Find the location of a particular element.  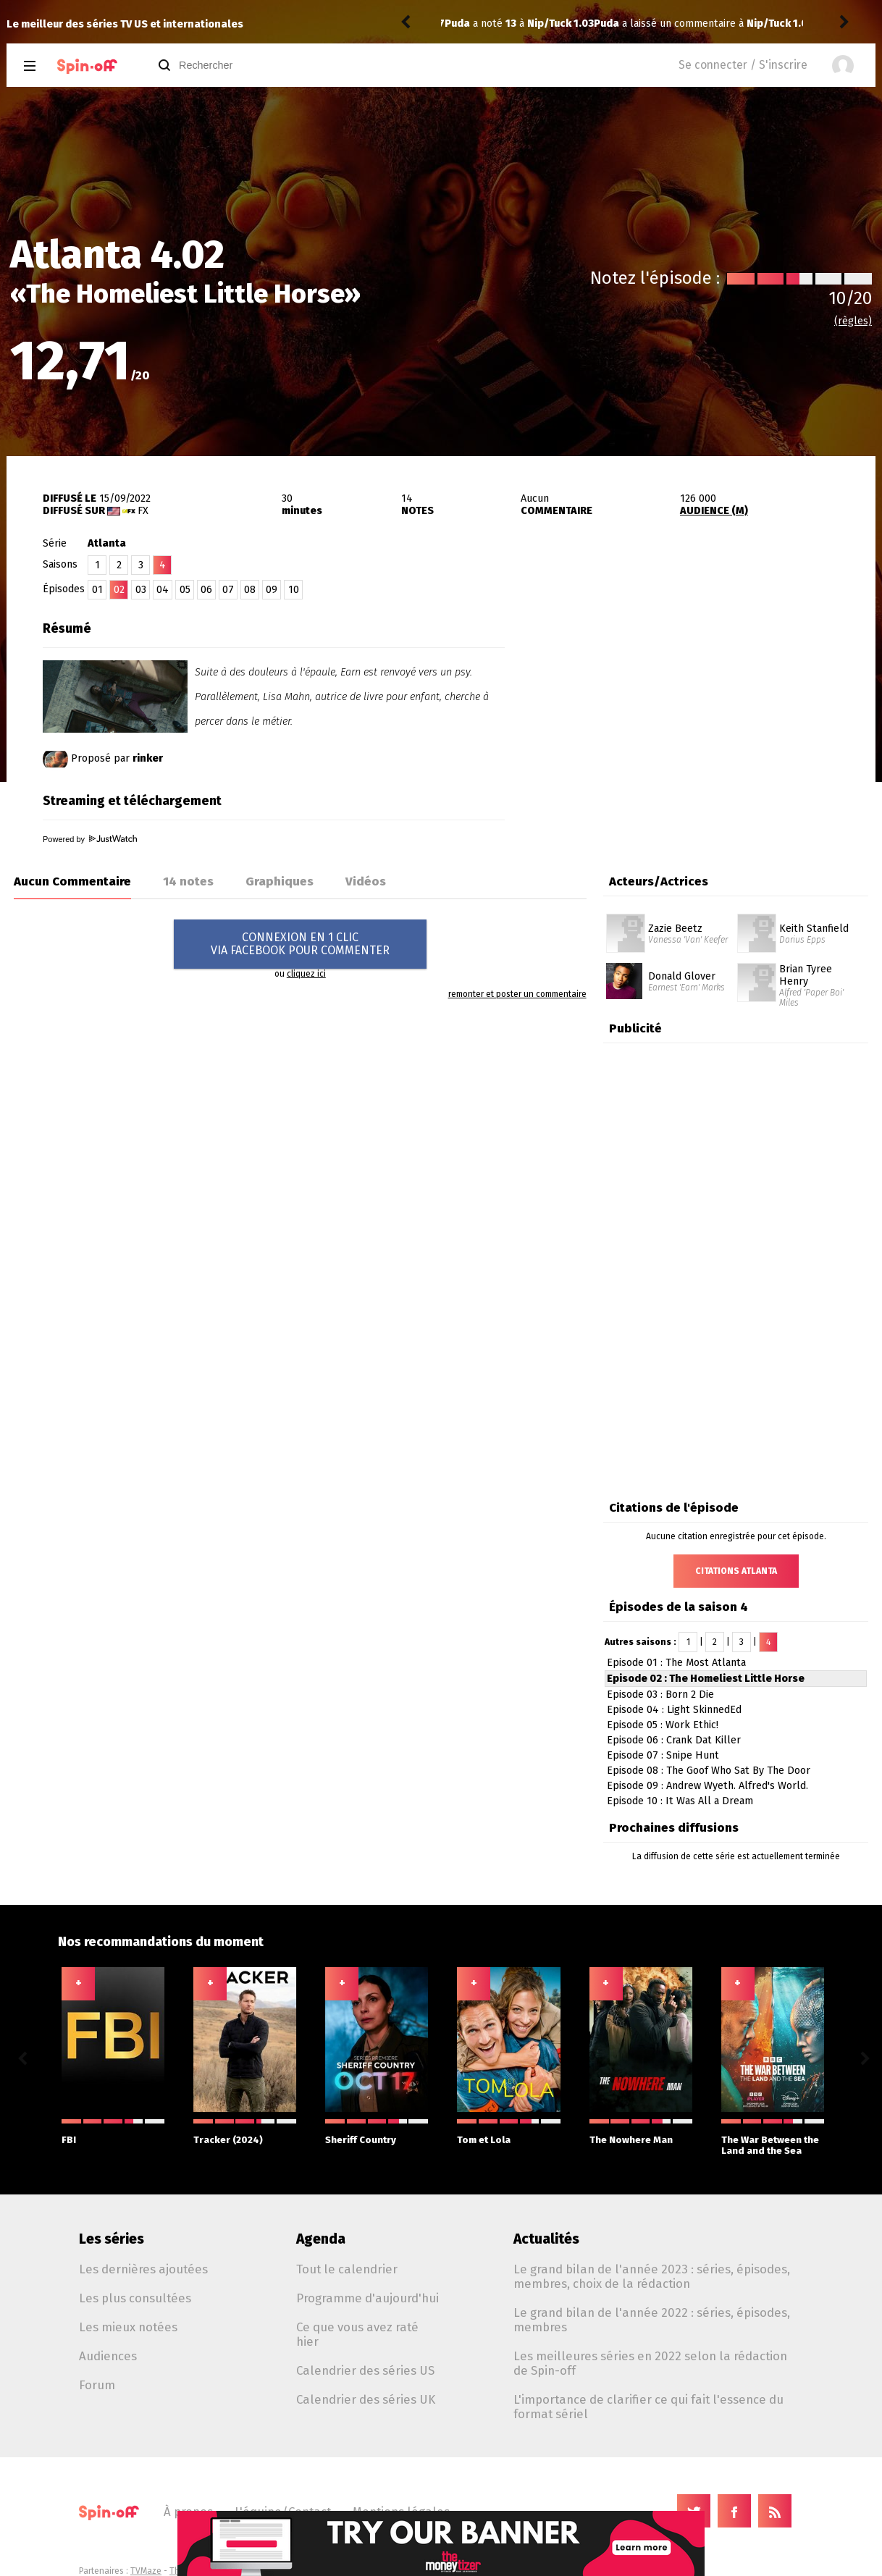

Episode 04 : Light SkinnedEd is located at coordinates (674, 1710).